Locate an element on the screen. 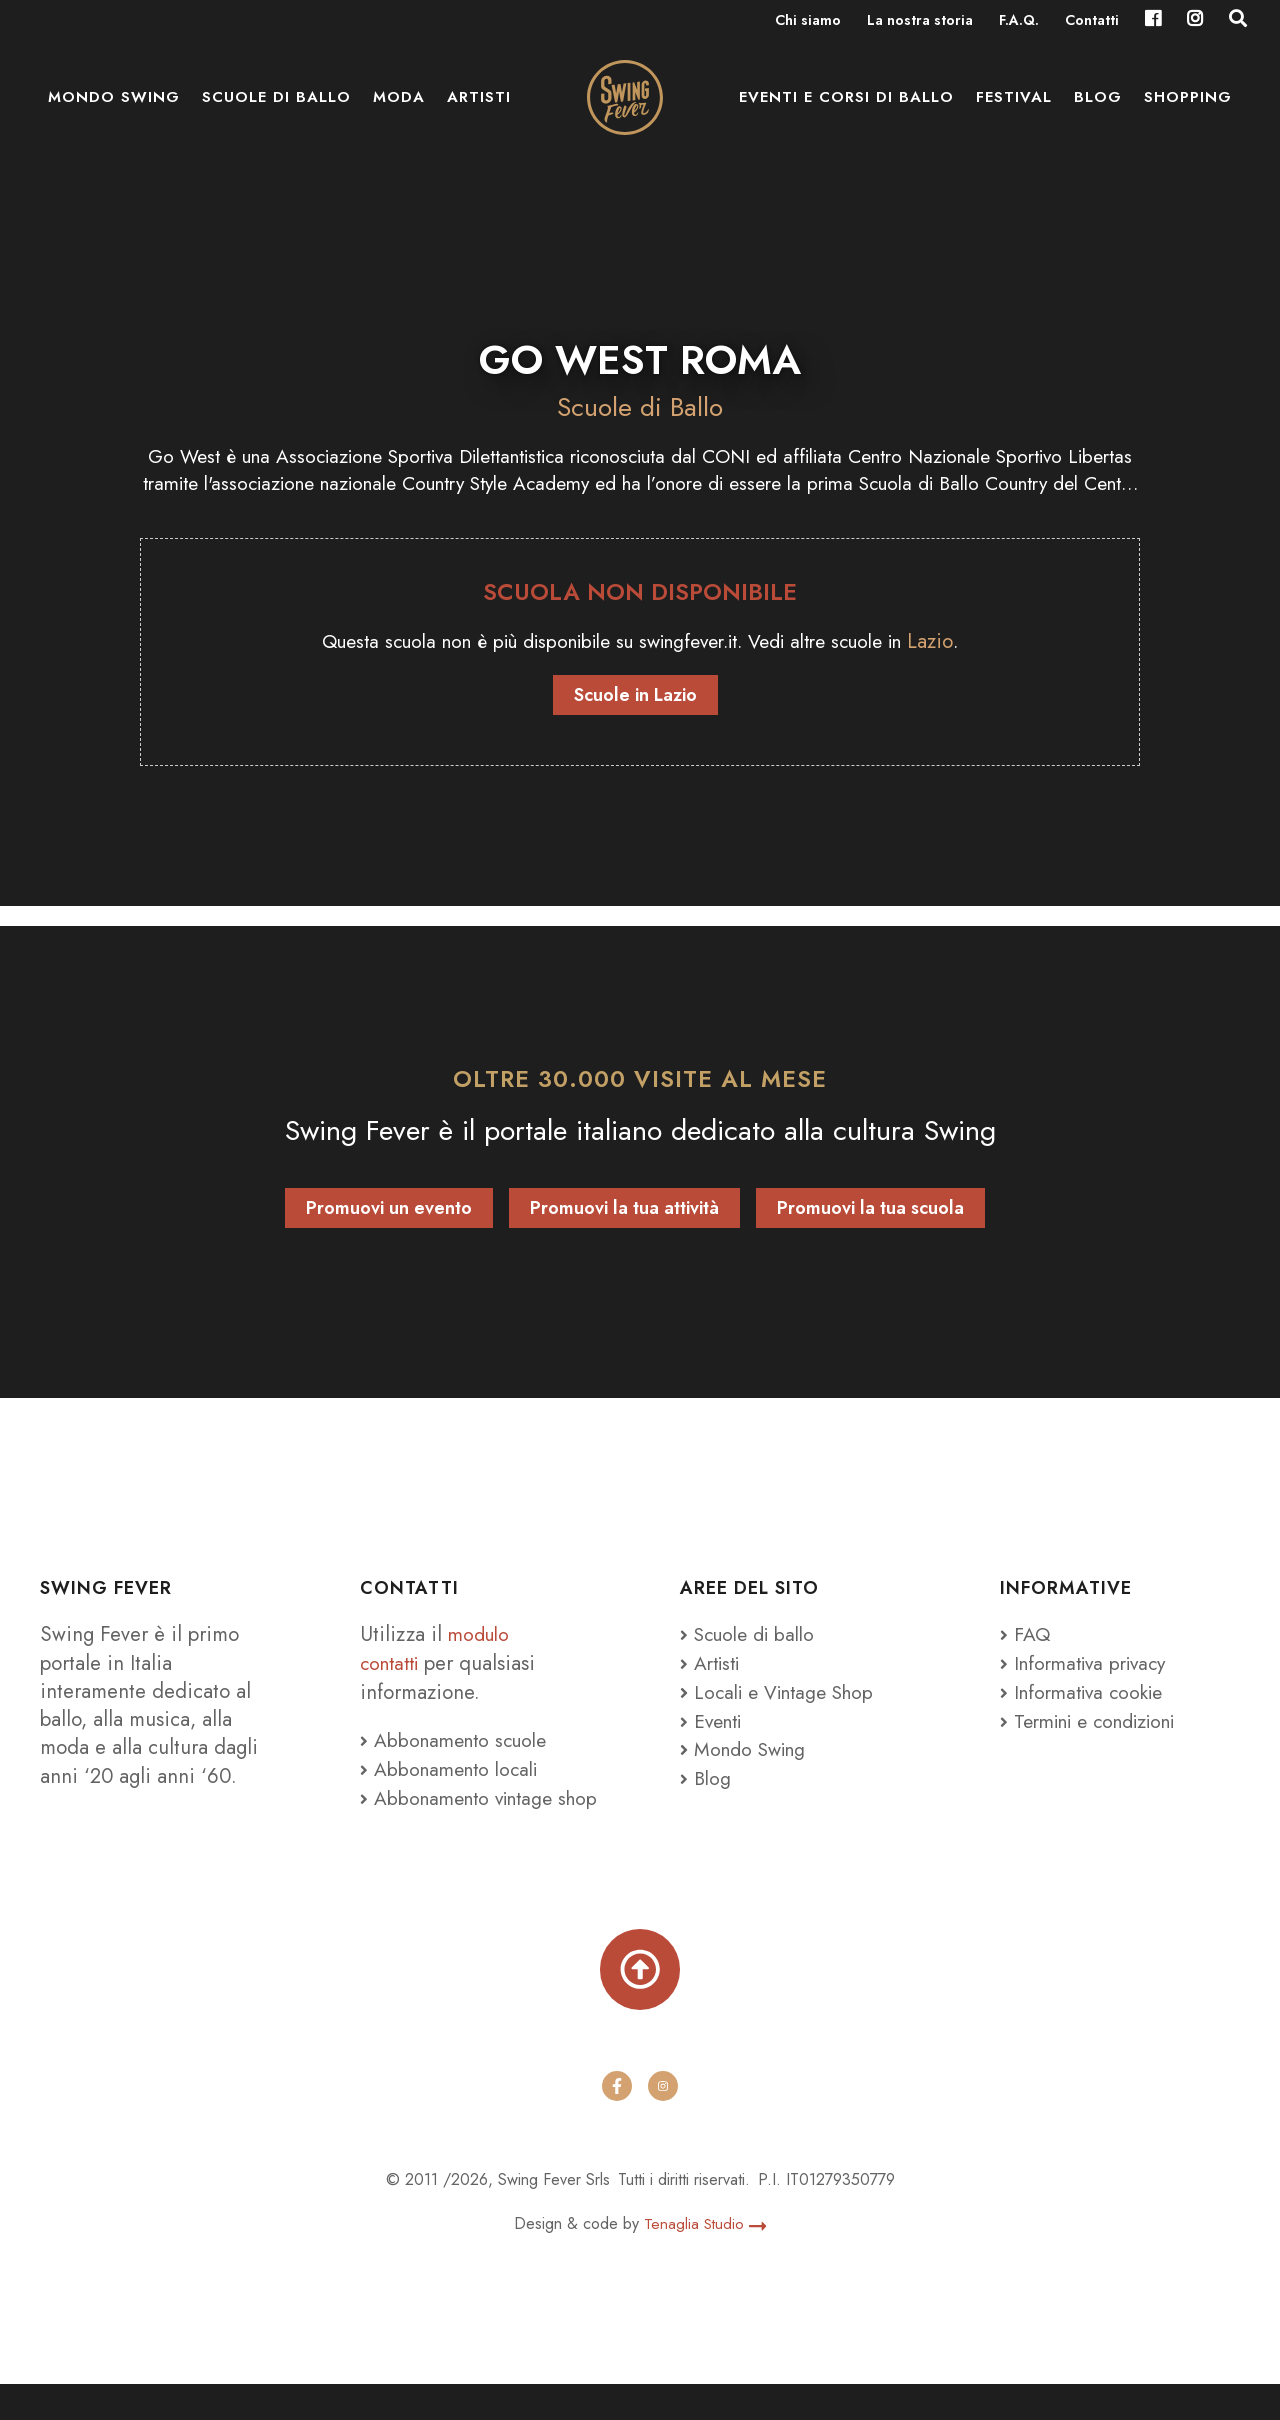 The image size is (1280, 2420). Locali e Vintage Shop is located at coordinates (791, 1694).